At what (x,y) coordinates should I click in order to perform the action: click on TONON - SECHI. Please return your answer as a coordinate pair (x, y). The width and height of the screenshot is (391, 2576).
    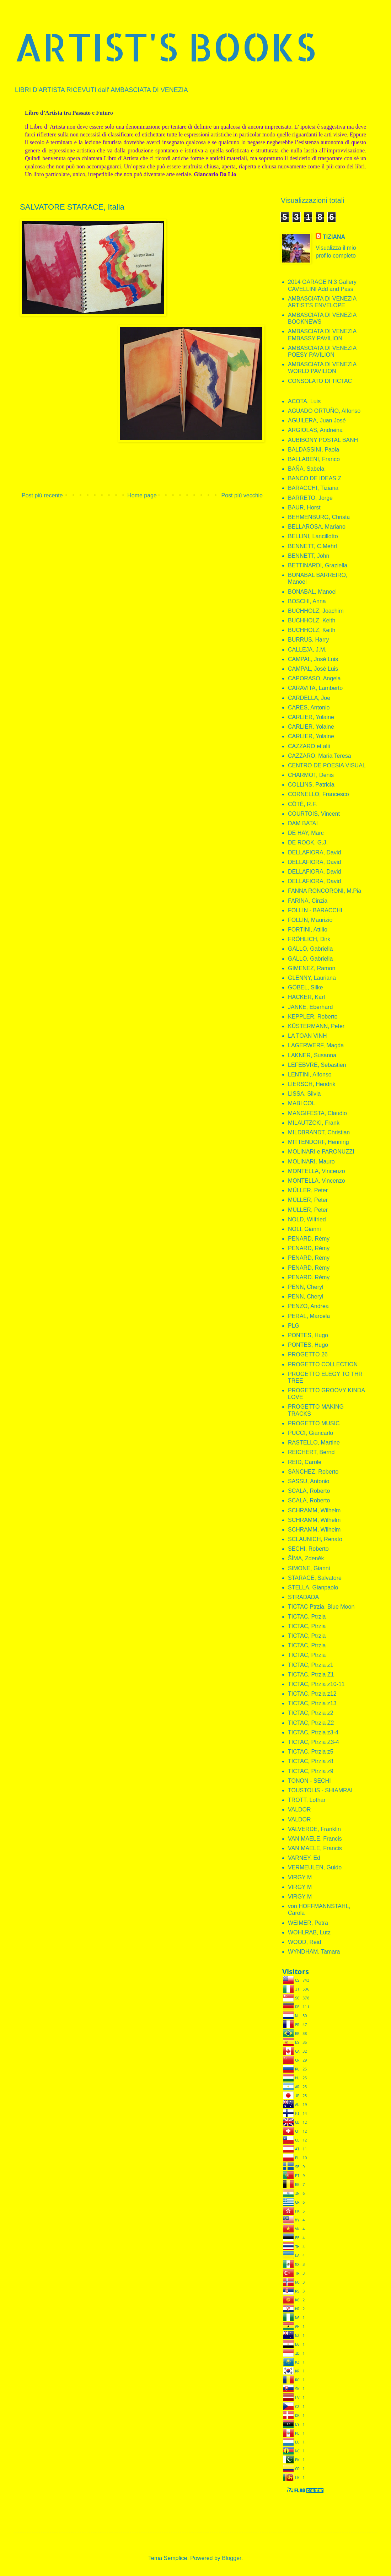
    Looking at the image, I should click on (309, 1781).